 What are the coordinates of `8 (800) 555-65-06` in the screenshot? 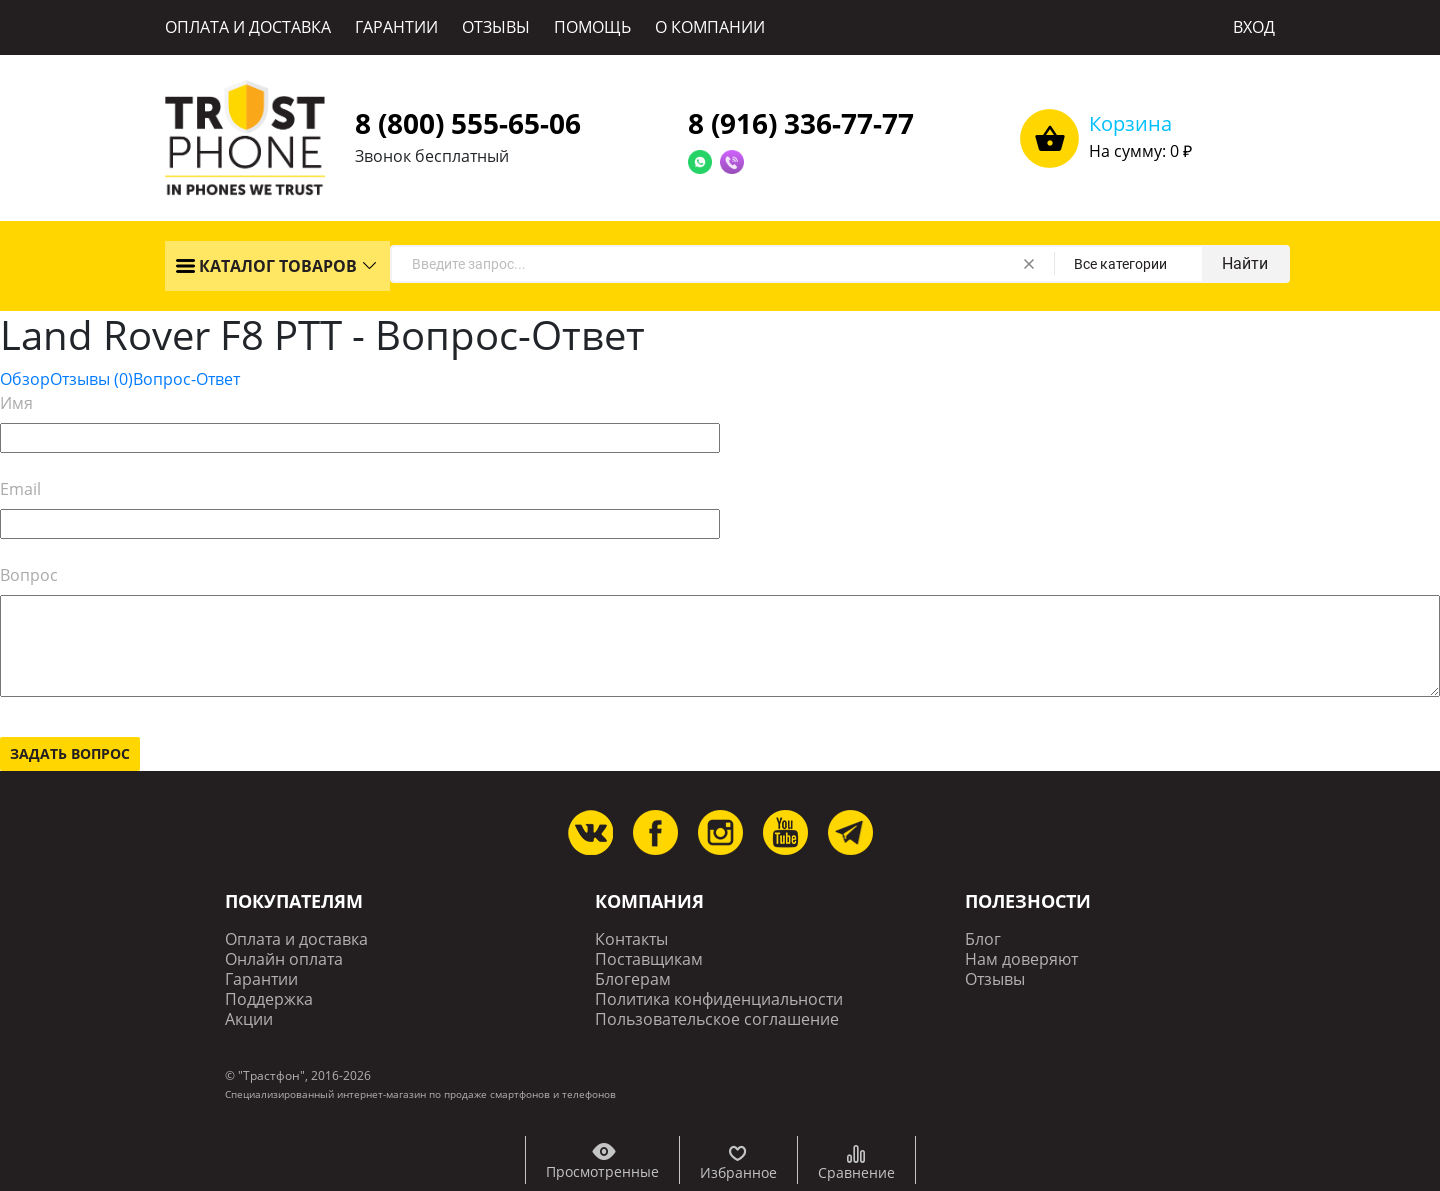 It's located at (468, 123).